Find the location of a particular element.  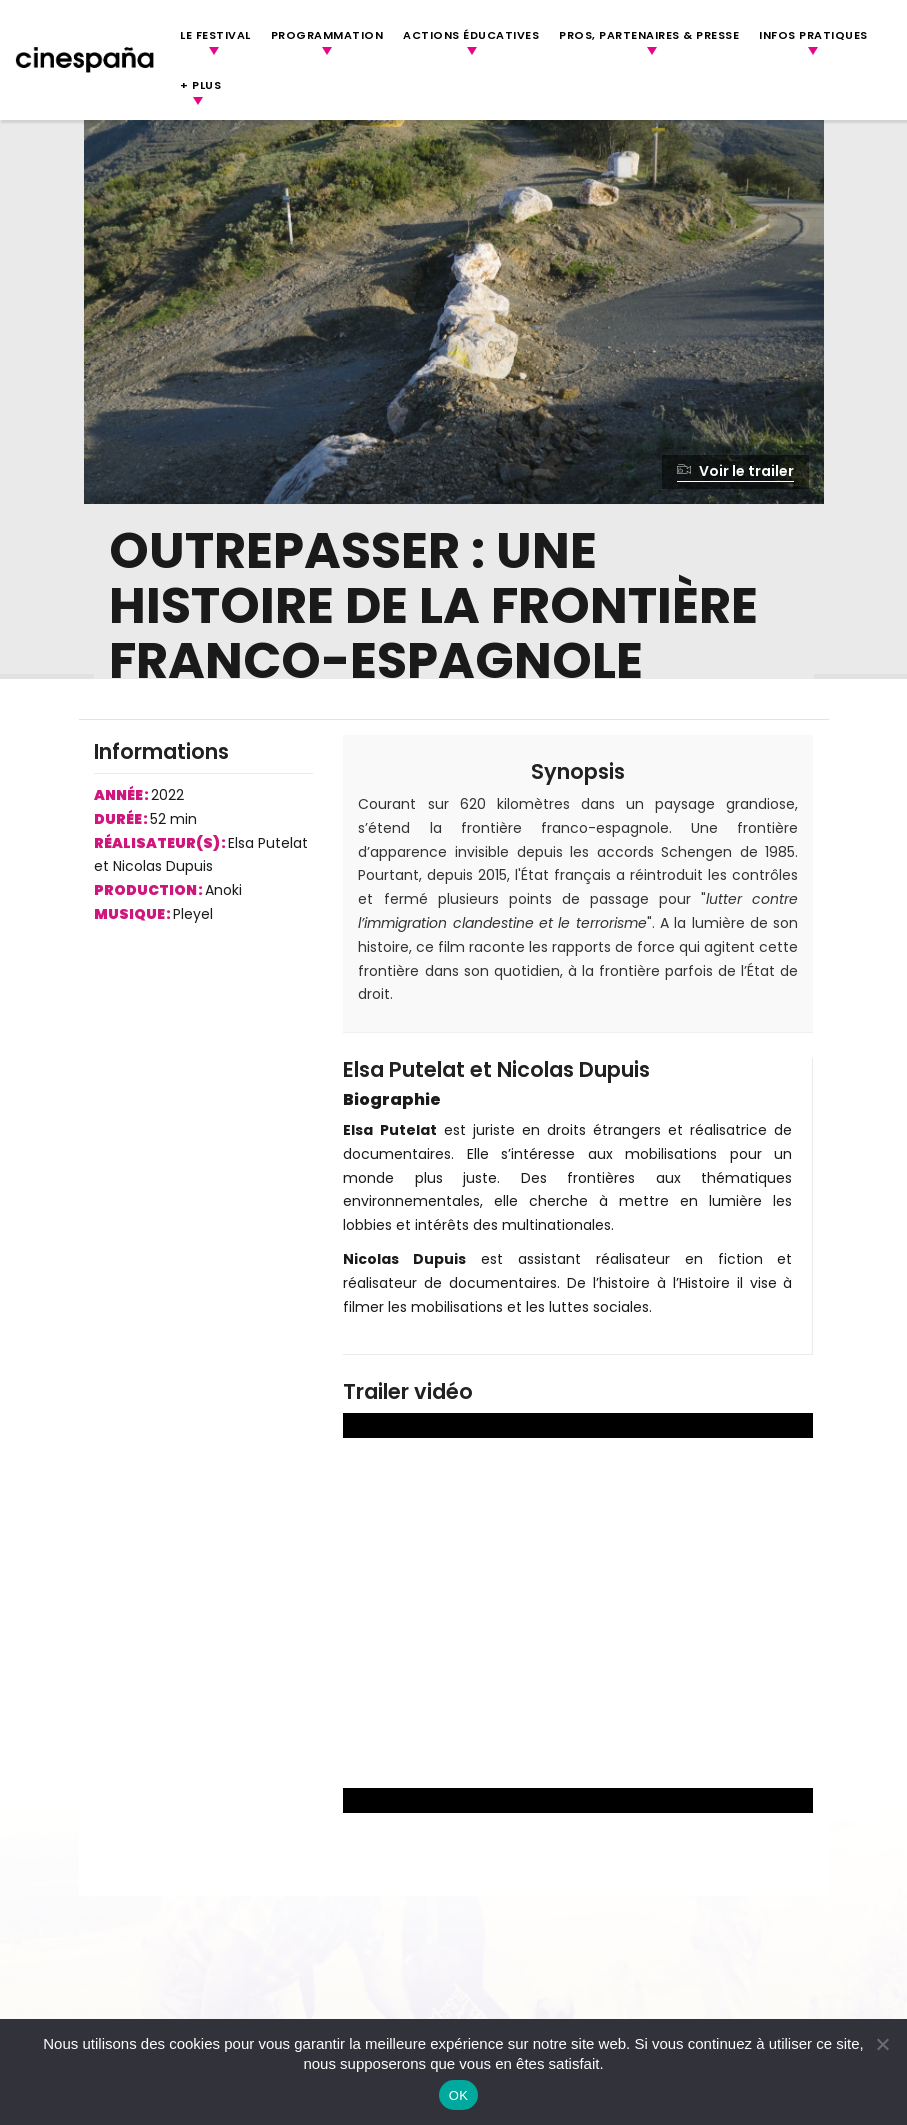

Actions Éducatives is located at coordinates (471, 35).